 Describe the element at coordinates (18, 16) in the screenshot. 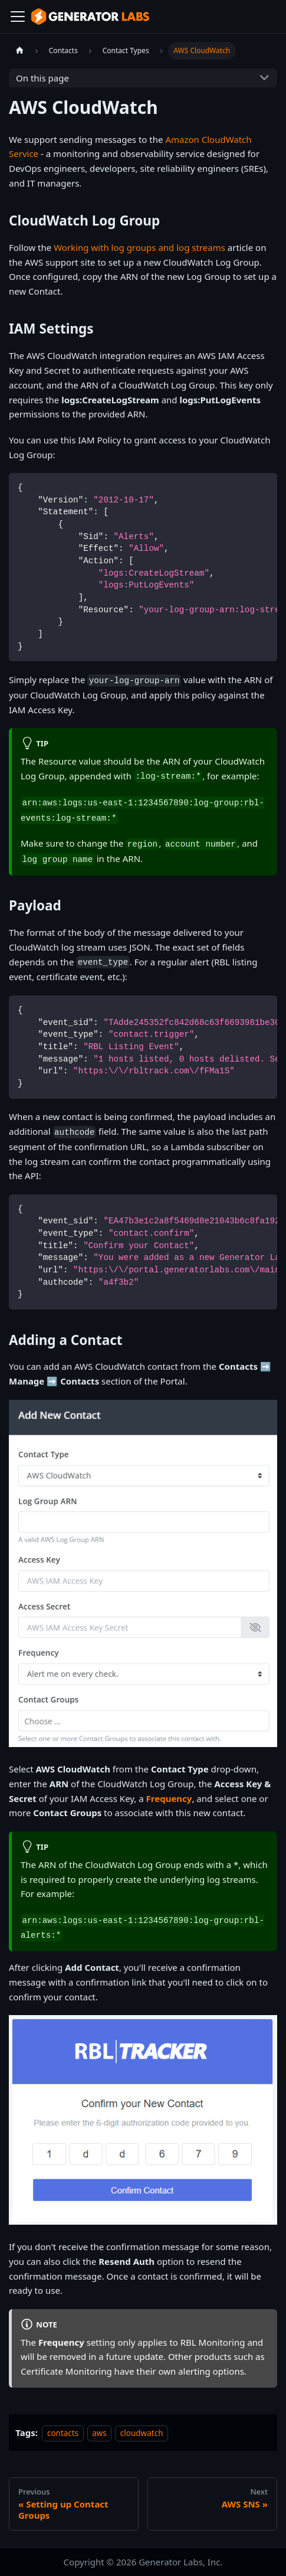

I see `[Toggle navigation bar]` at that location.